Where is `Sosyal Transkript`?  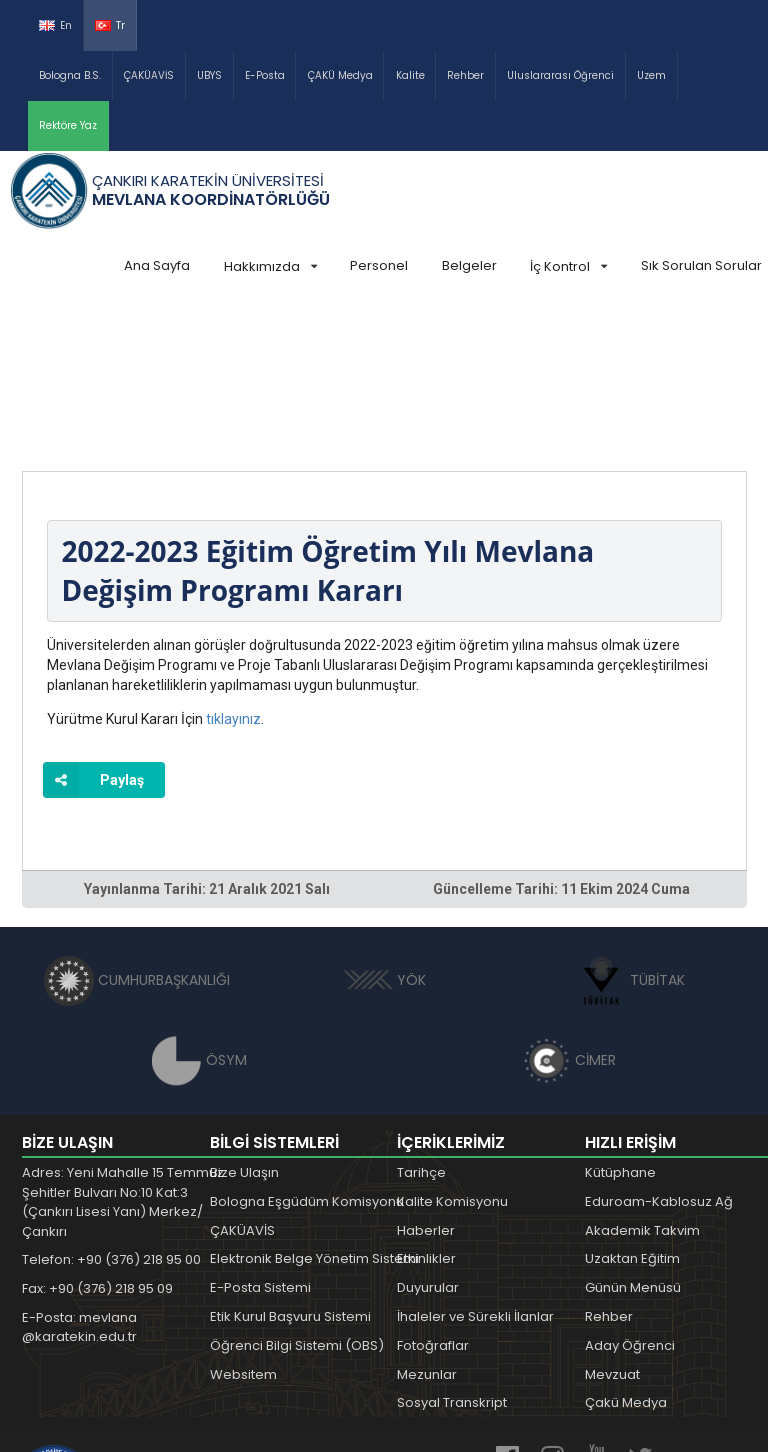
Sosyal Transkript is located at coordinates (452, 1252).